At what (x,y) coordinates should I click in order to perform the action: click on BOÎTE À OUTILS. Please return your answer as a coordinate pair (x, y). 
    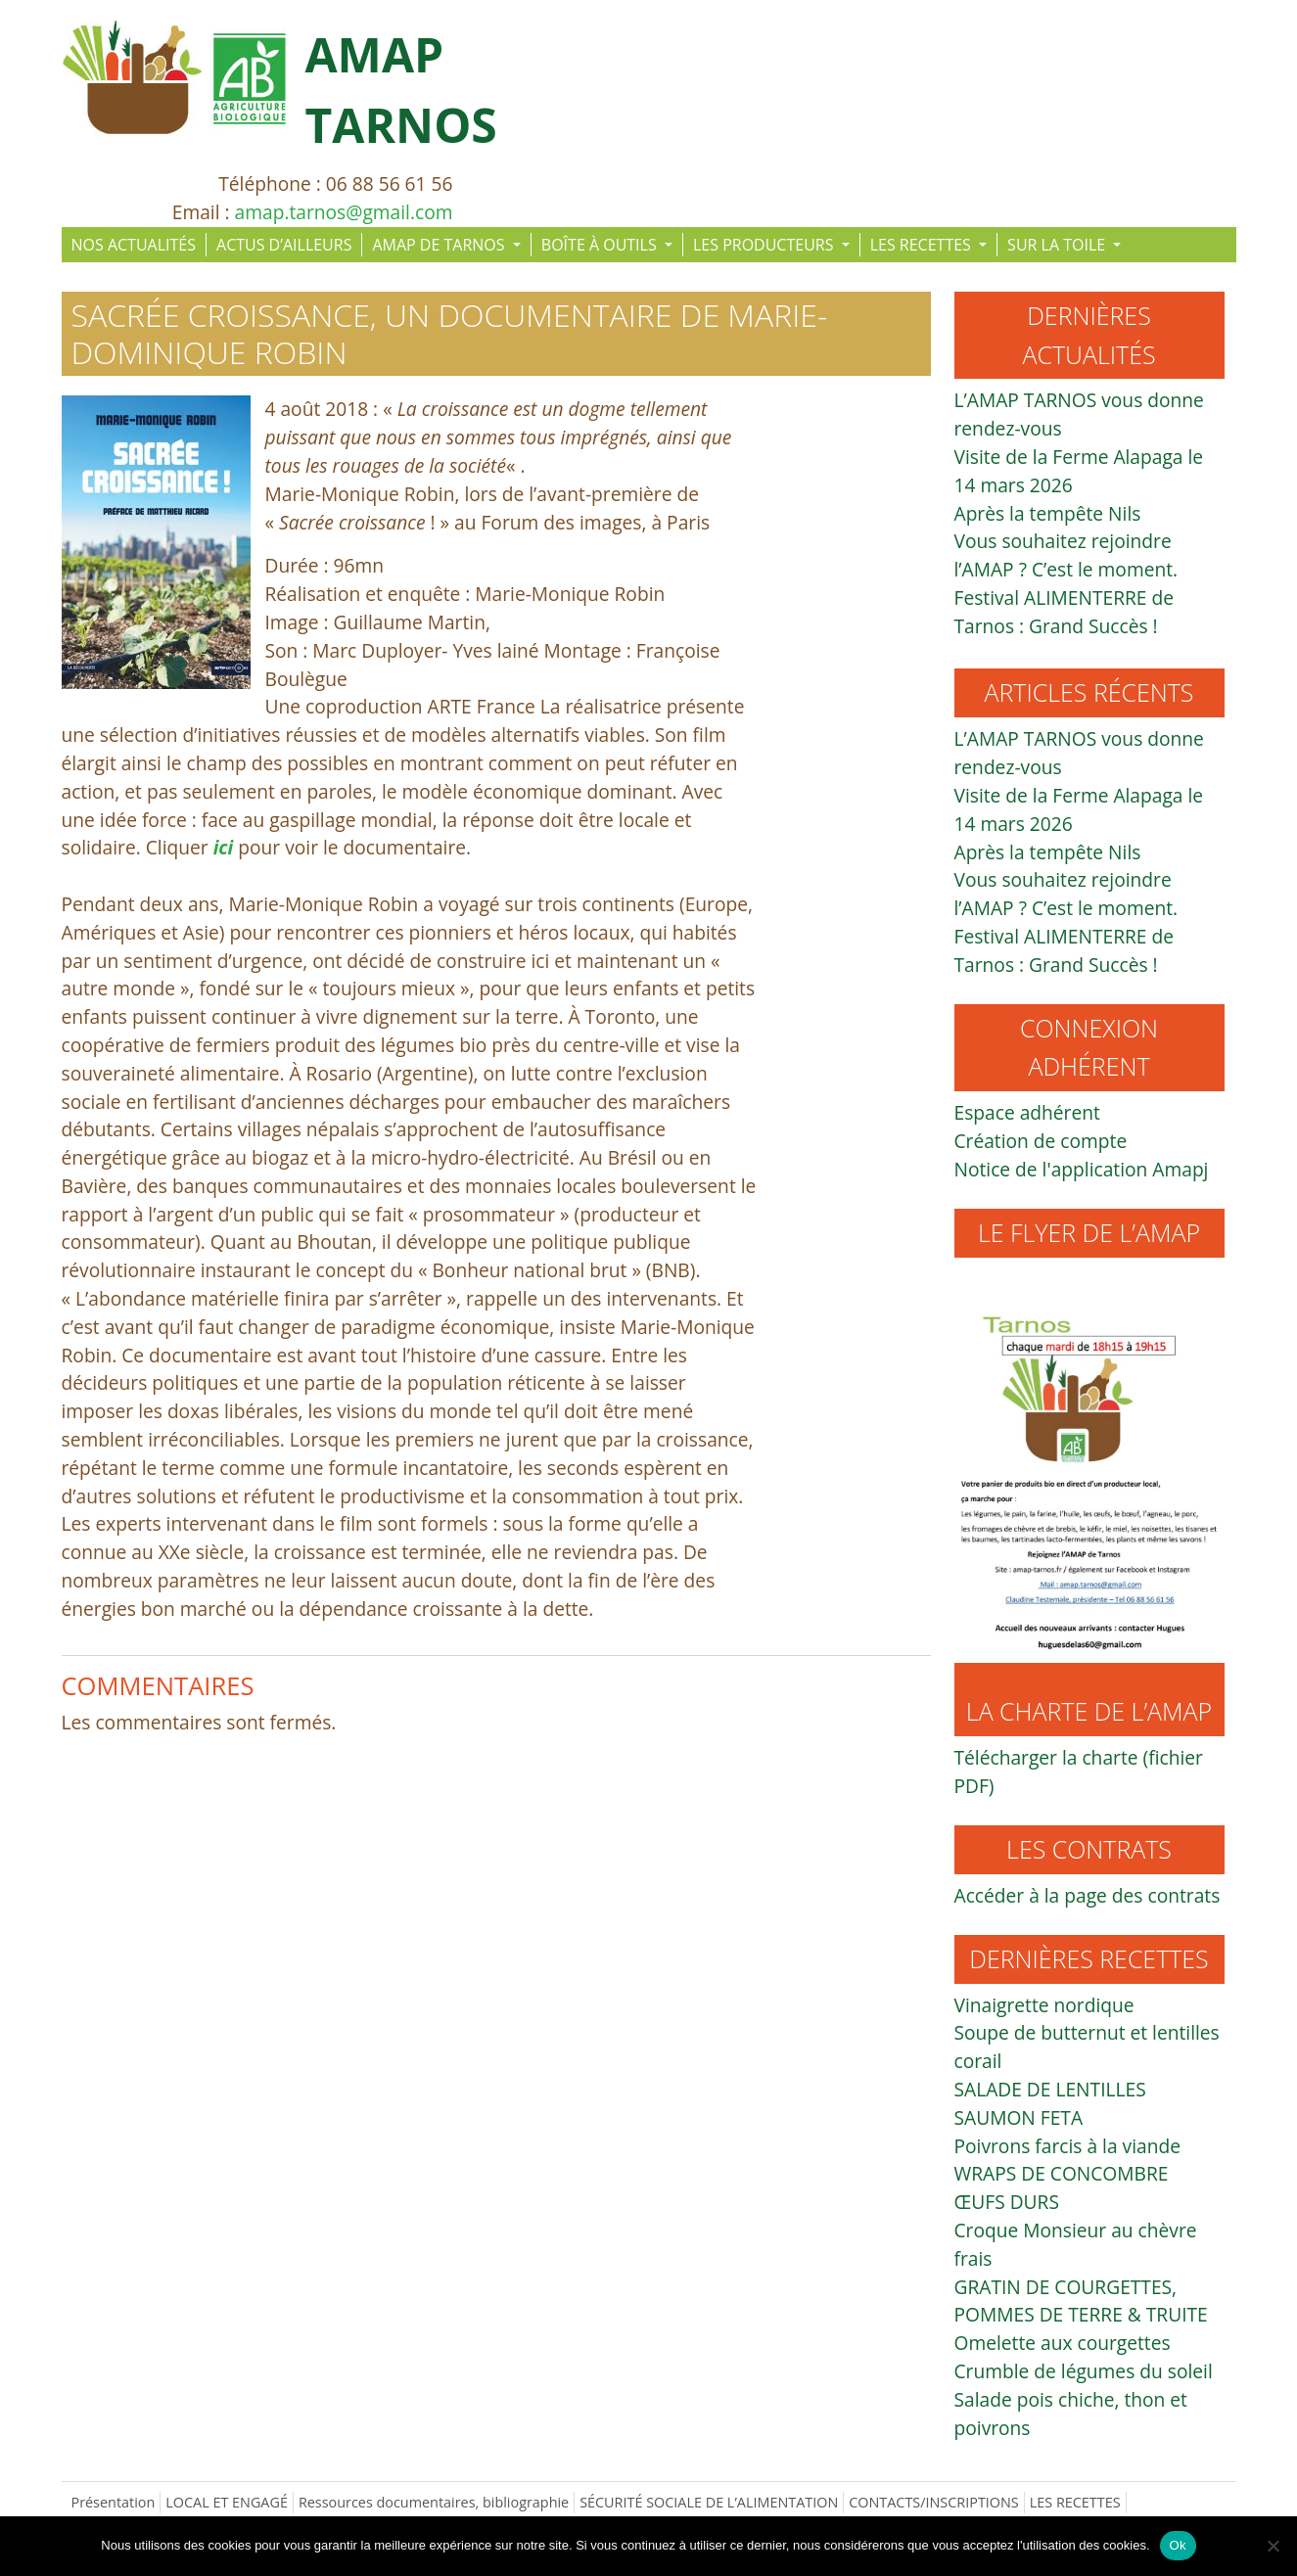
    Looking at the image, I should click on (601, 244).